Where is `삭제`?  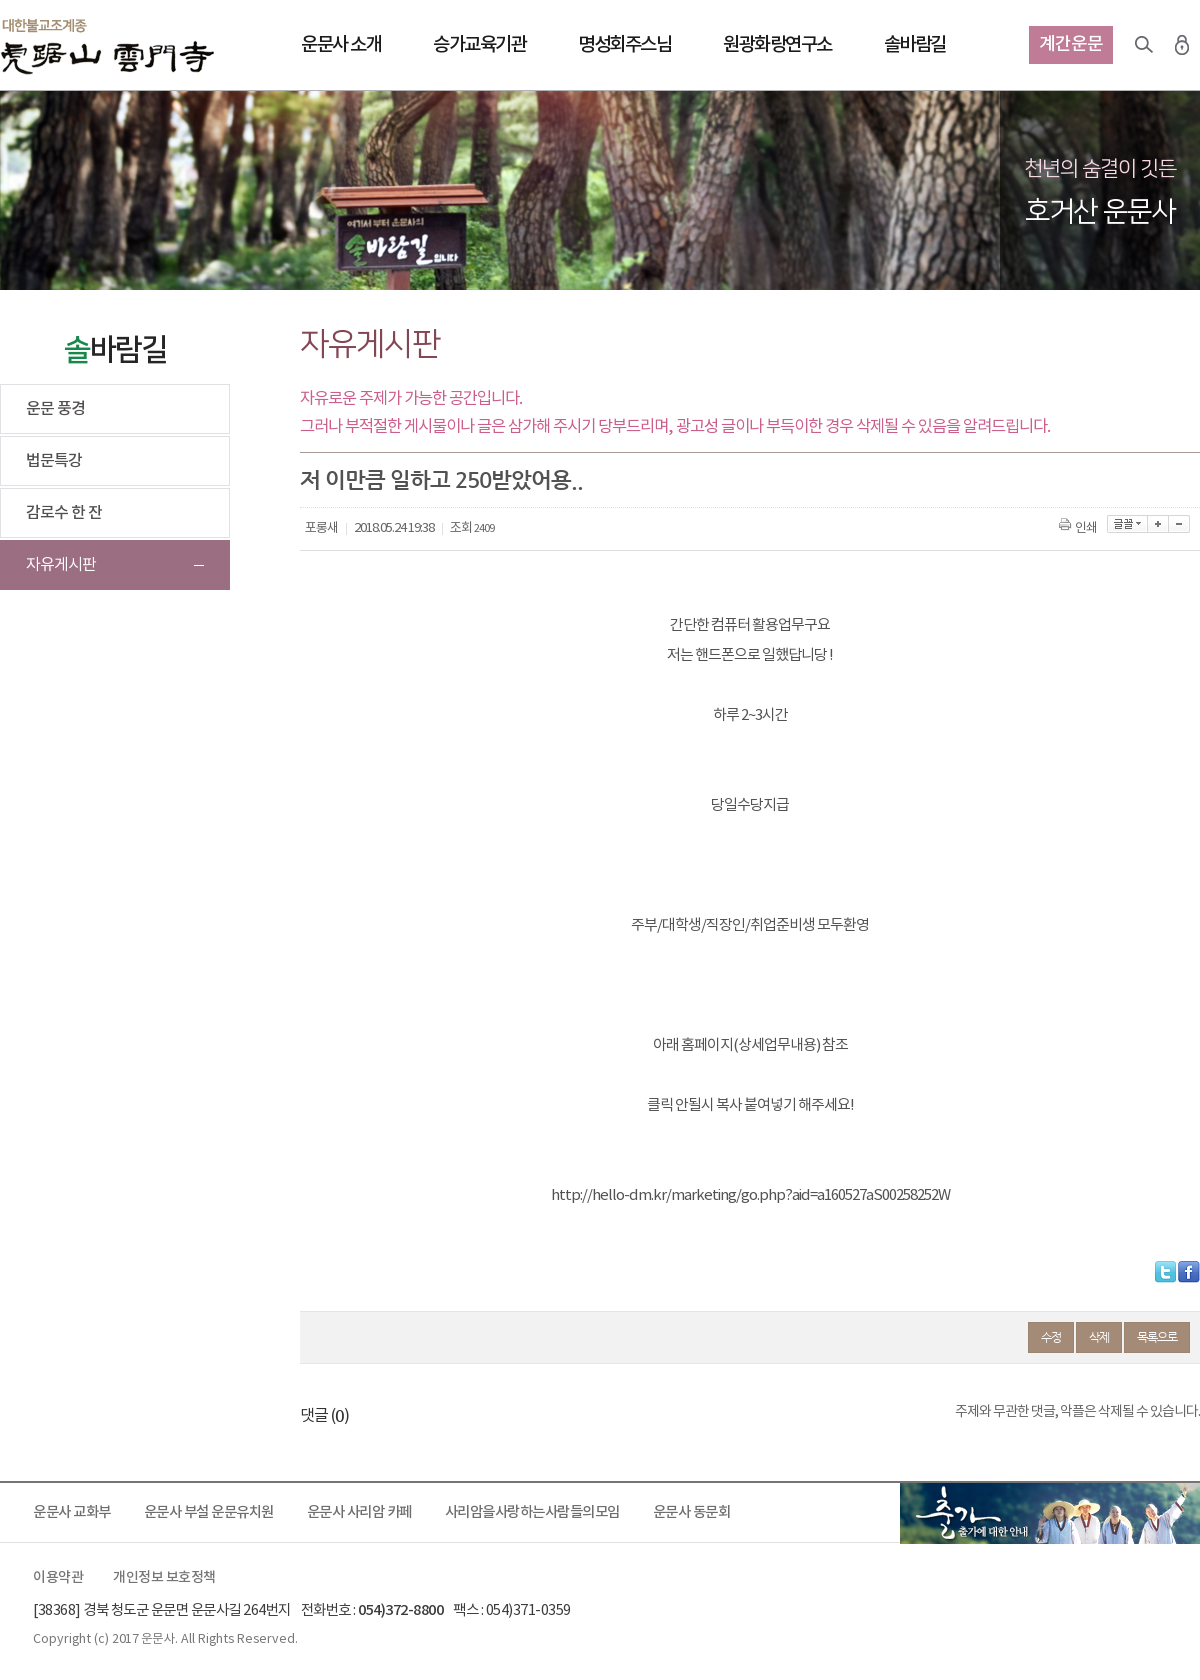 삭제 is located at coordinates (1099, 1337).